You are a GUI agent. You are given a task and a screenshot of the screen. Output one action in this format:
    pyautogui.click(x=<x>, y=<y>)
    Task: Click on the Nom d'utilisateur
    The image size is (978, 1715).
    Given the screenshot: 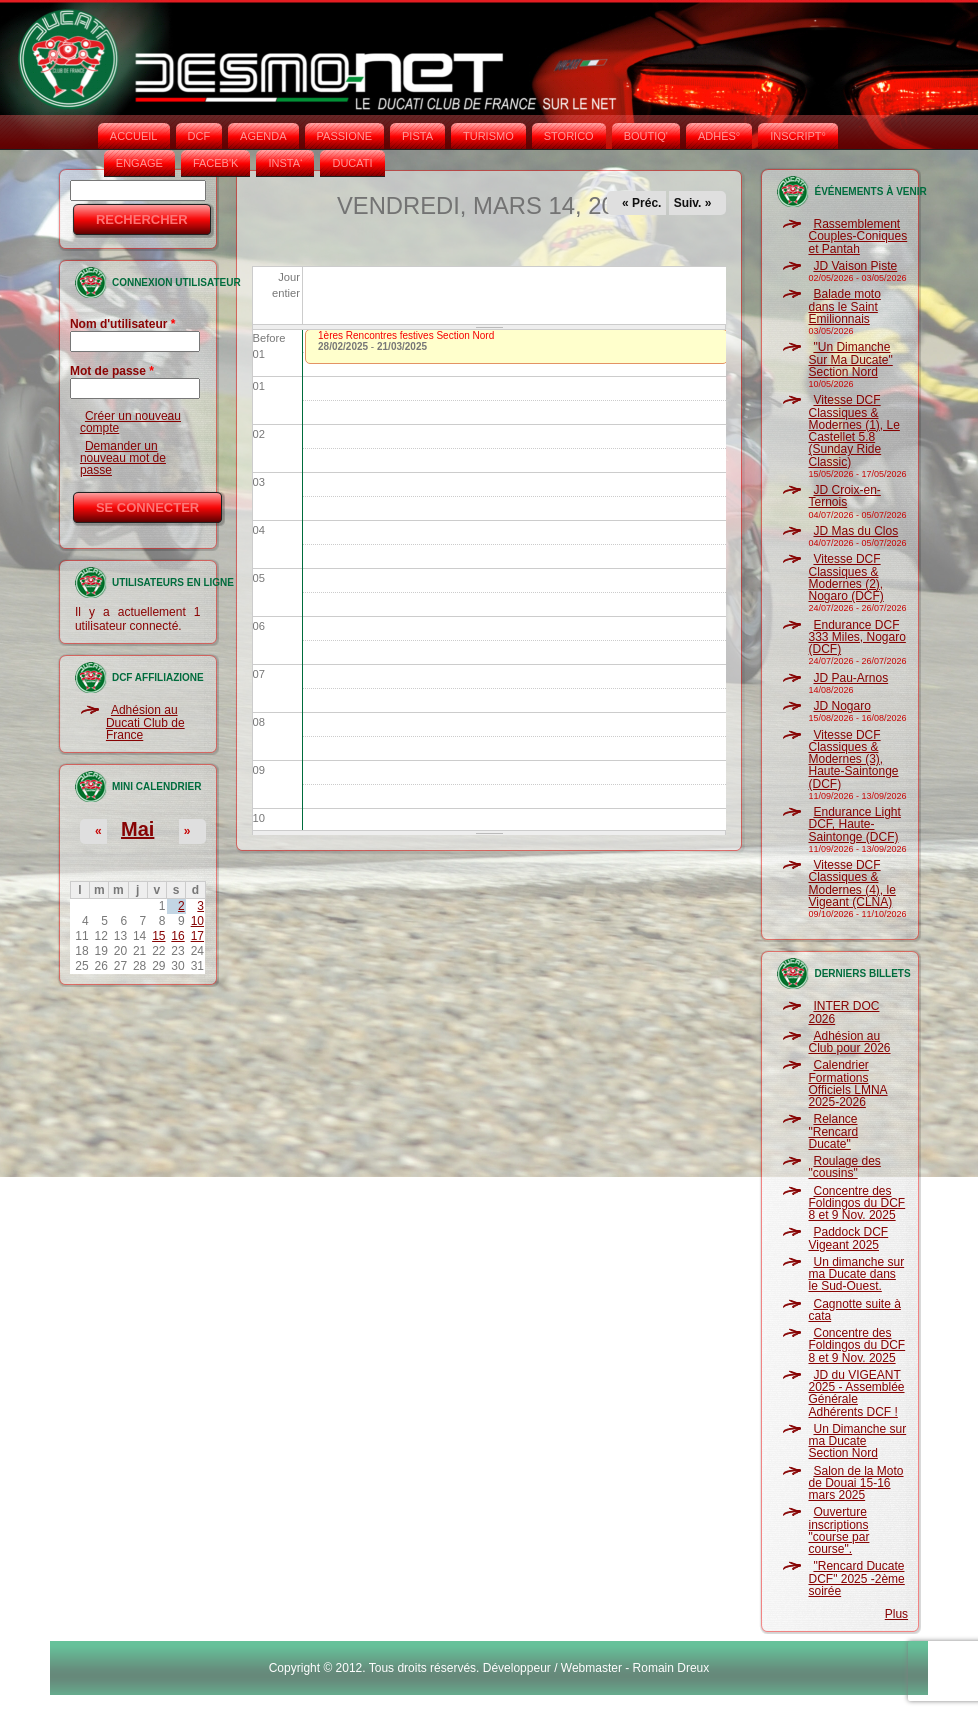 What is the action you would take?
    pyautogui.click(x=123, y=324)
    